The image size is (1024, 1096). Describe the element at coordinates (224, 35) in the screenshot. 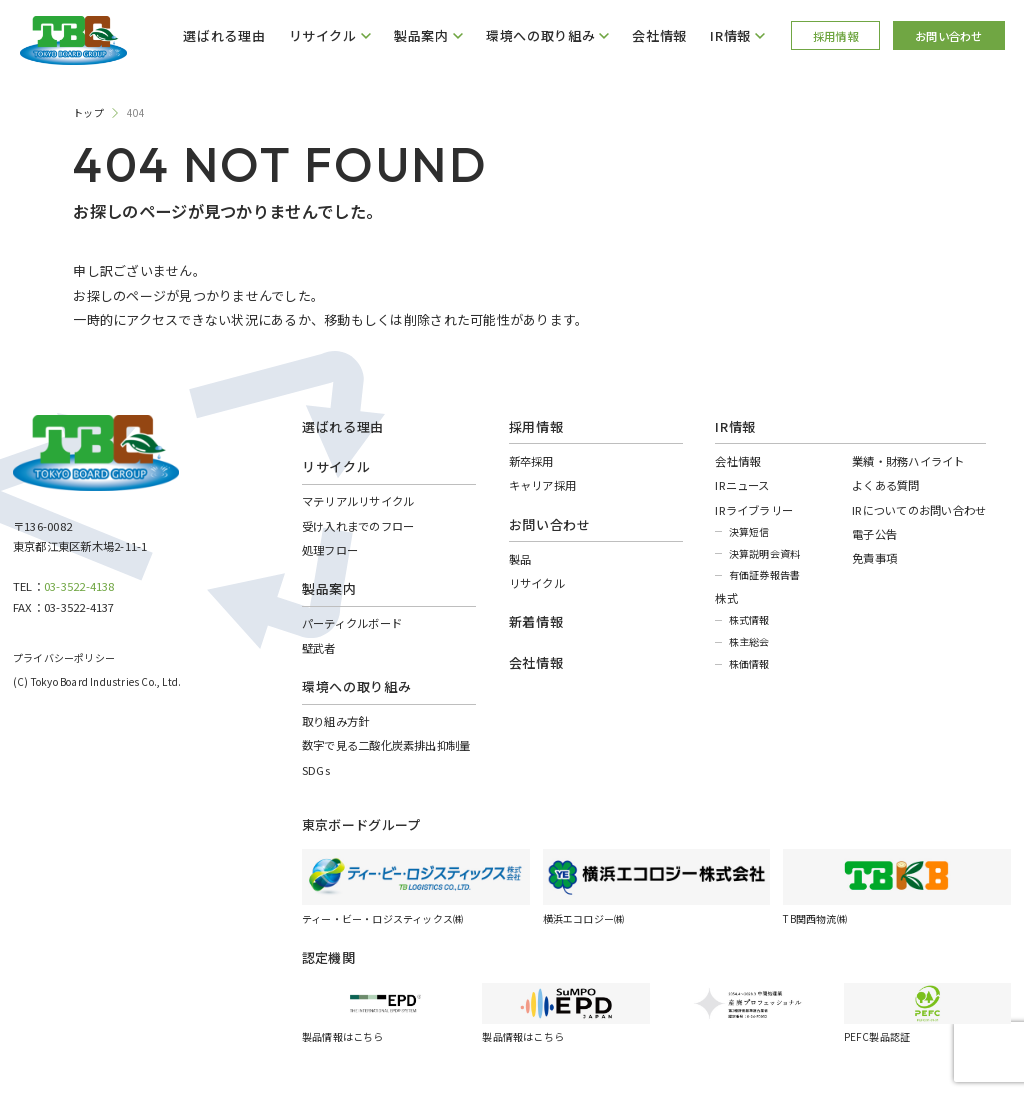

I see `選ばれる理由` at that location.